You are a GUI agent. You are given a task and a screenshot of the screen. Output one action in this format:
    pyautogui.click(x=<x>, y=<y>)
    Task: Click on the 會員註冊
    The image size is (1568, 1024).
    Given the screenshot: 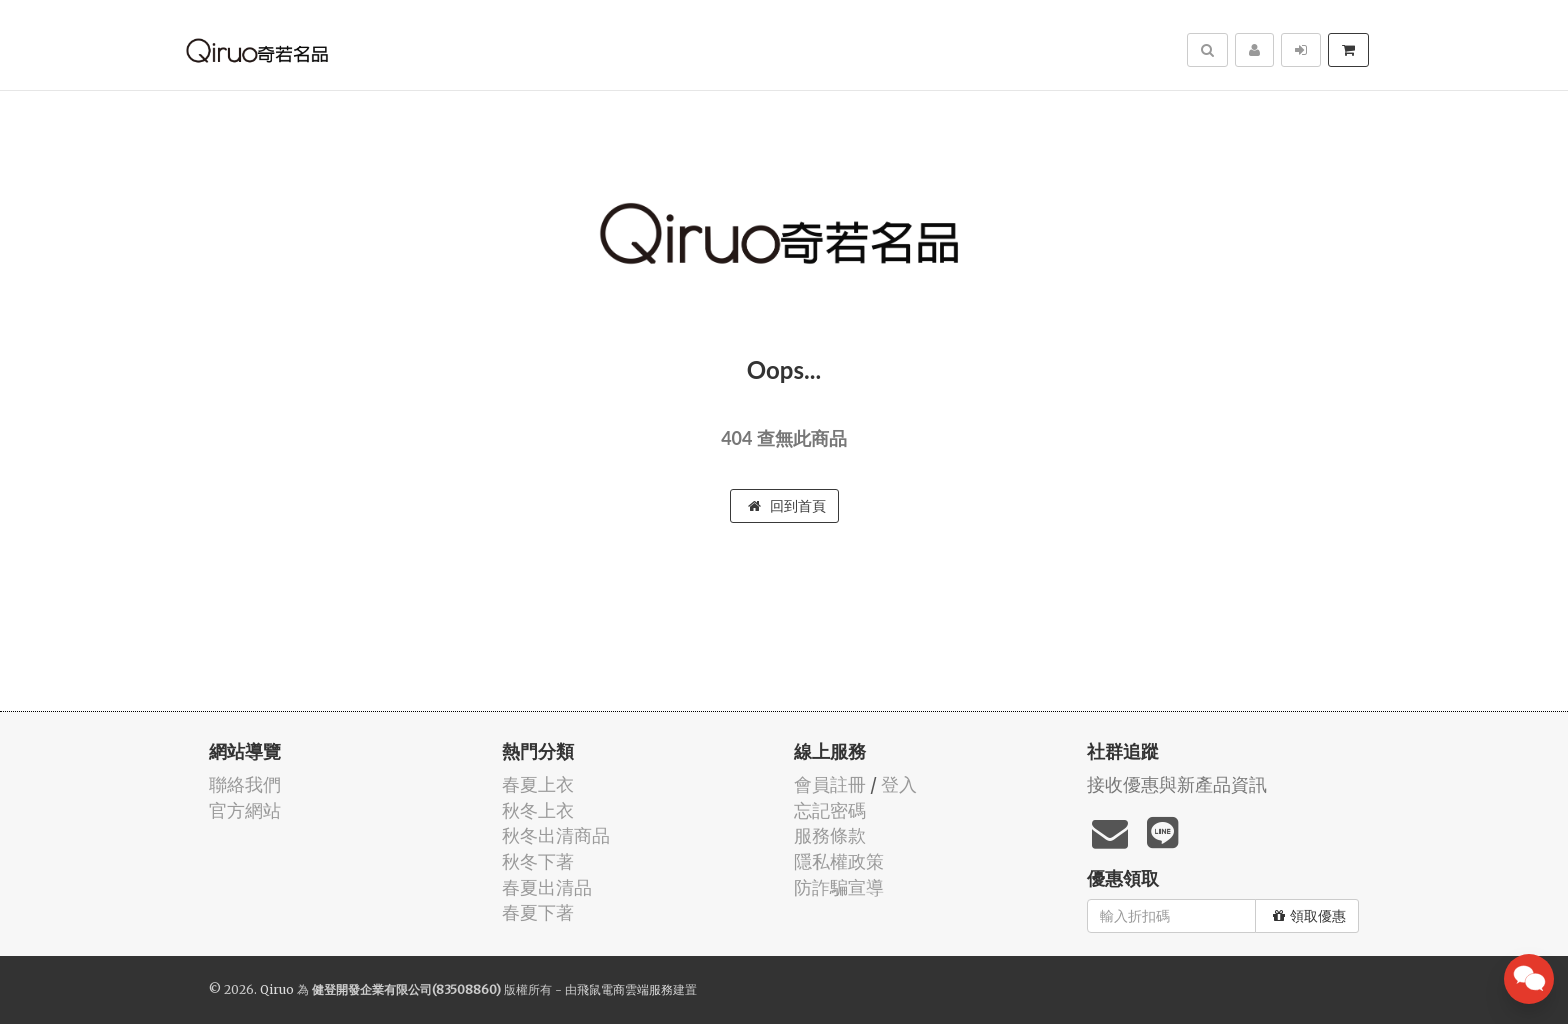 What is the action you would take?
    pyautogui.click(x=830, y=784)
    